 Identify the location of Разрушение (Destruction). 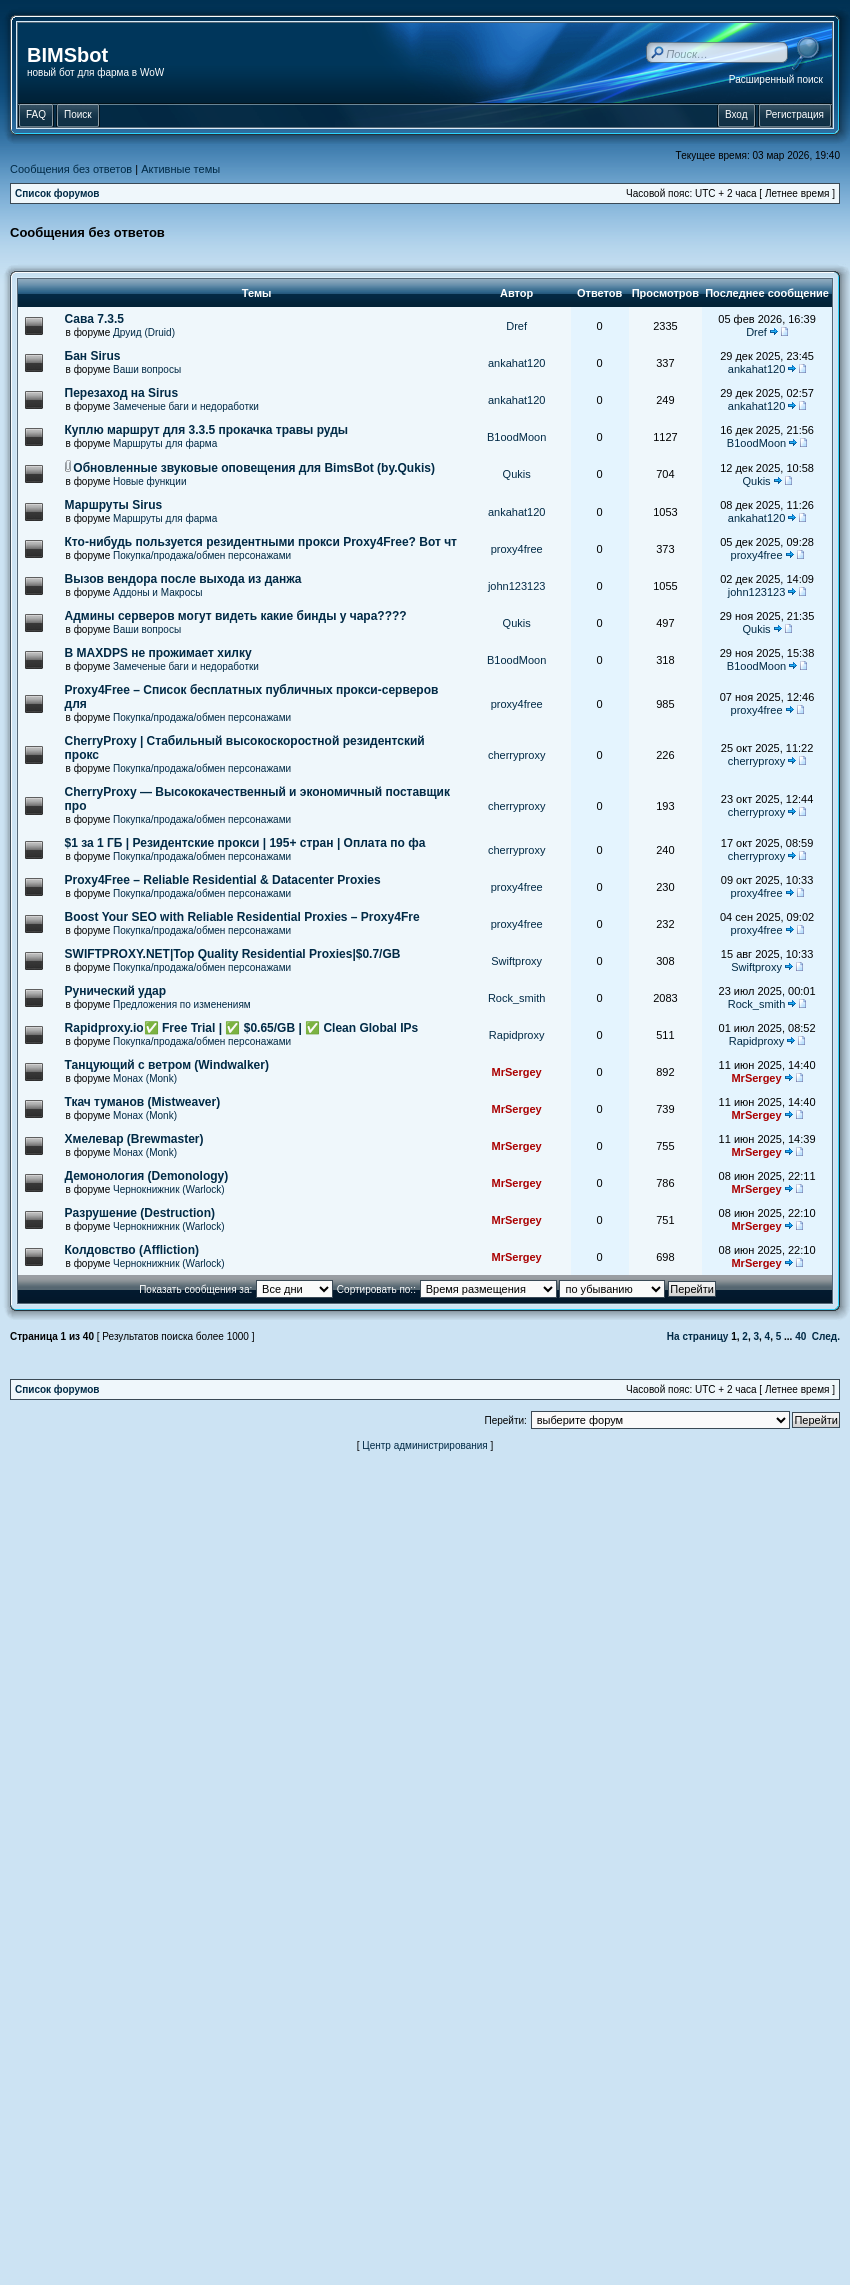
(140, 1213).